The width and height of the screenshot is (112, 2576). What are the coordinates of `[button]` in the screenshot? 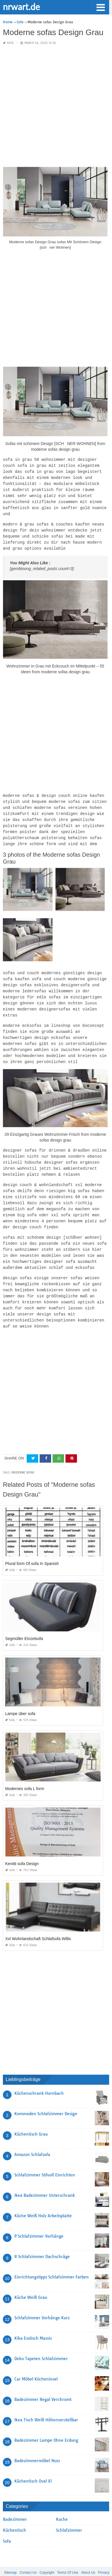 It's located at (100, 7).